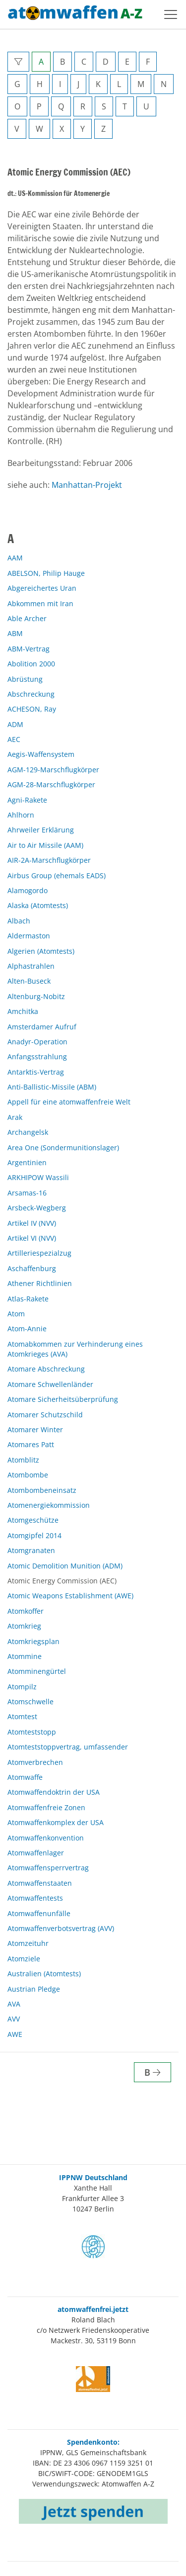  What do you see at coordinates (24, 1656) in the screenshot?
I see `Atommine` at bounding box center [24, 1656].